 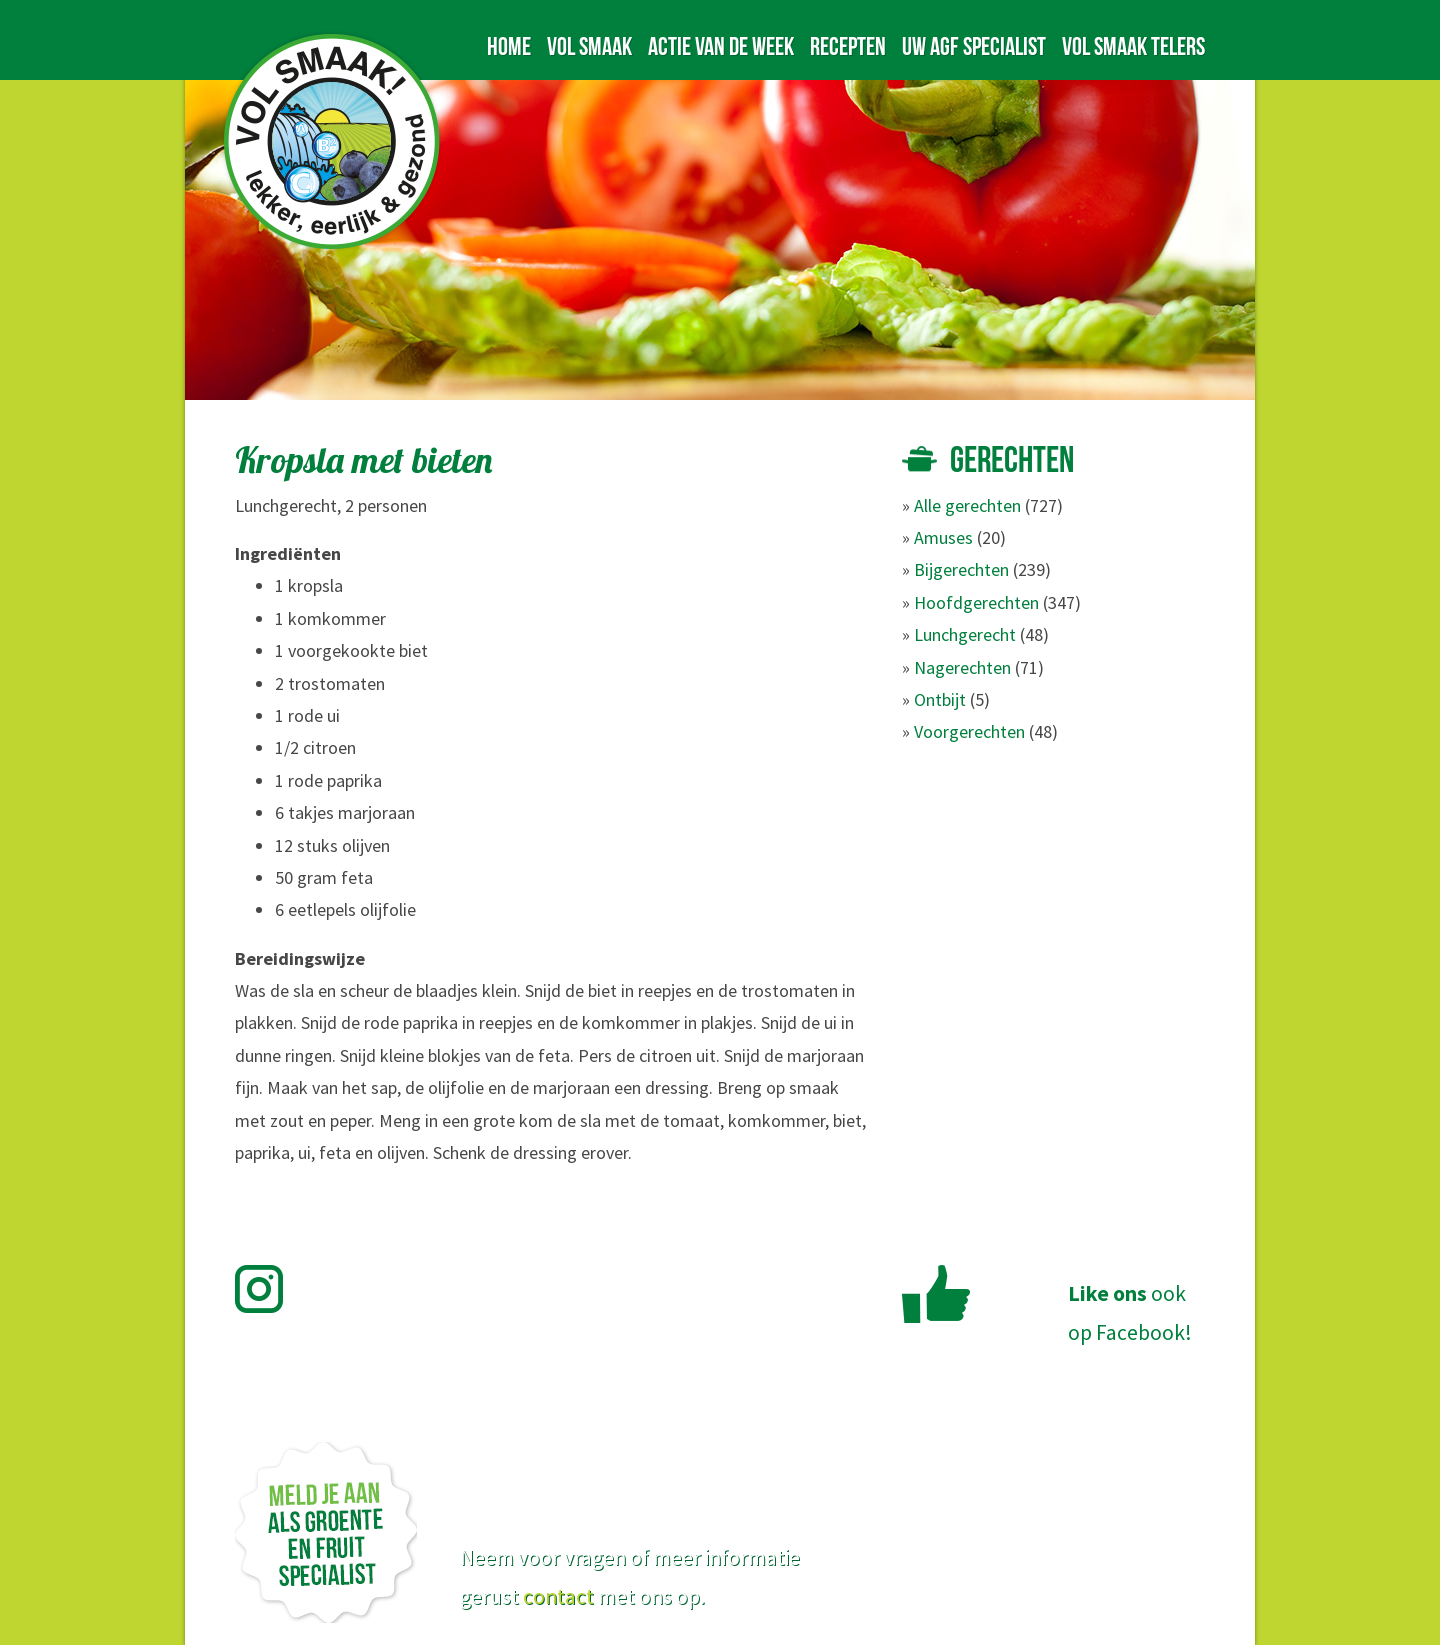 What do you see at coordinates (558, 1596) in the screenshot?
I see `contact` at bounding box center [558, 1596].